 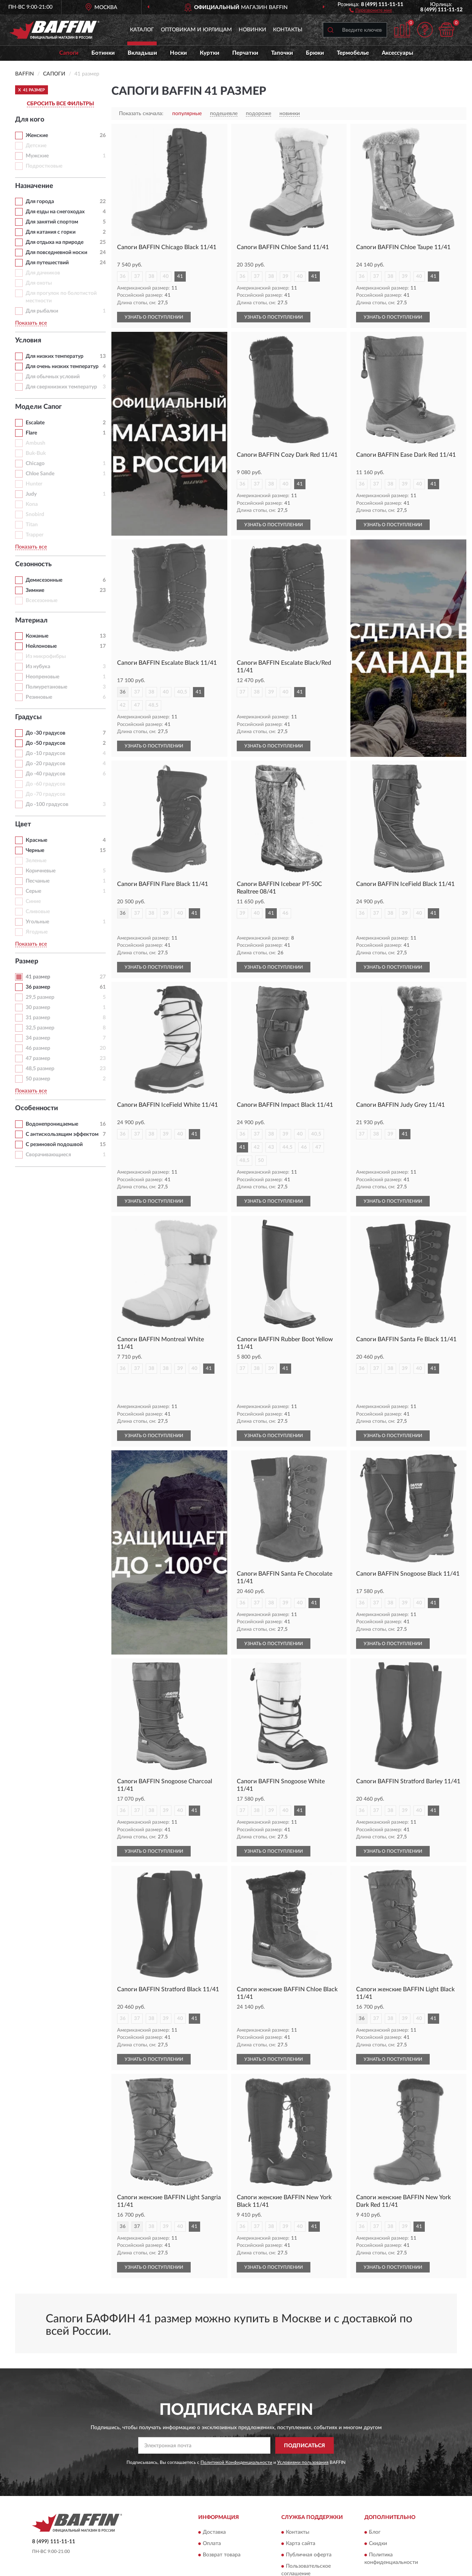 I want to click on Из нубука, so click(x=38, y=666).